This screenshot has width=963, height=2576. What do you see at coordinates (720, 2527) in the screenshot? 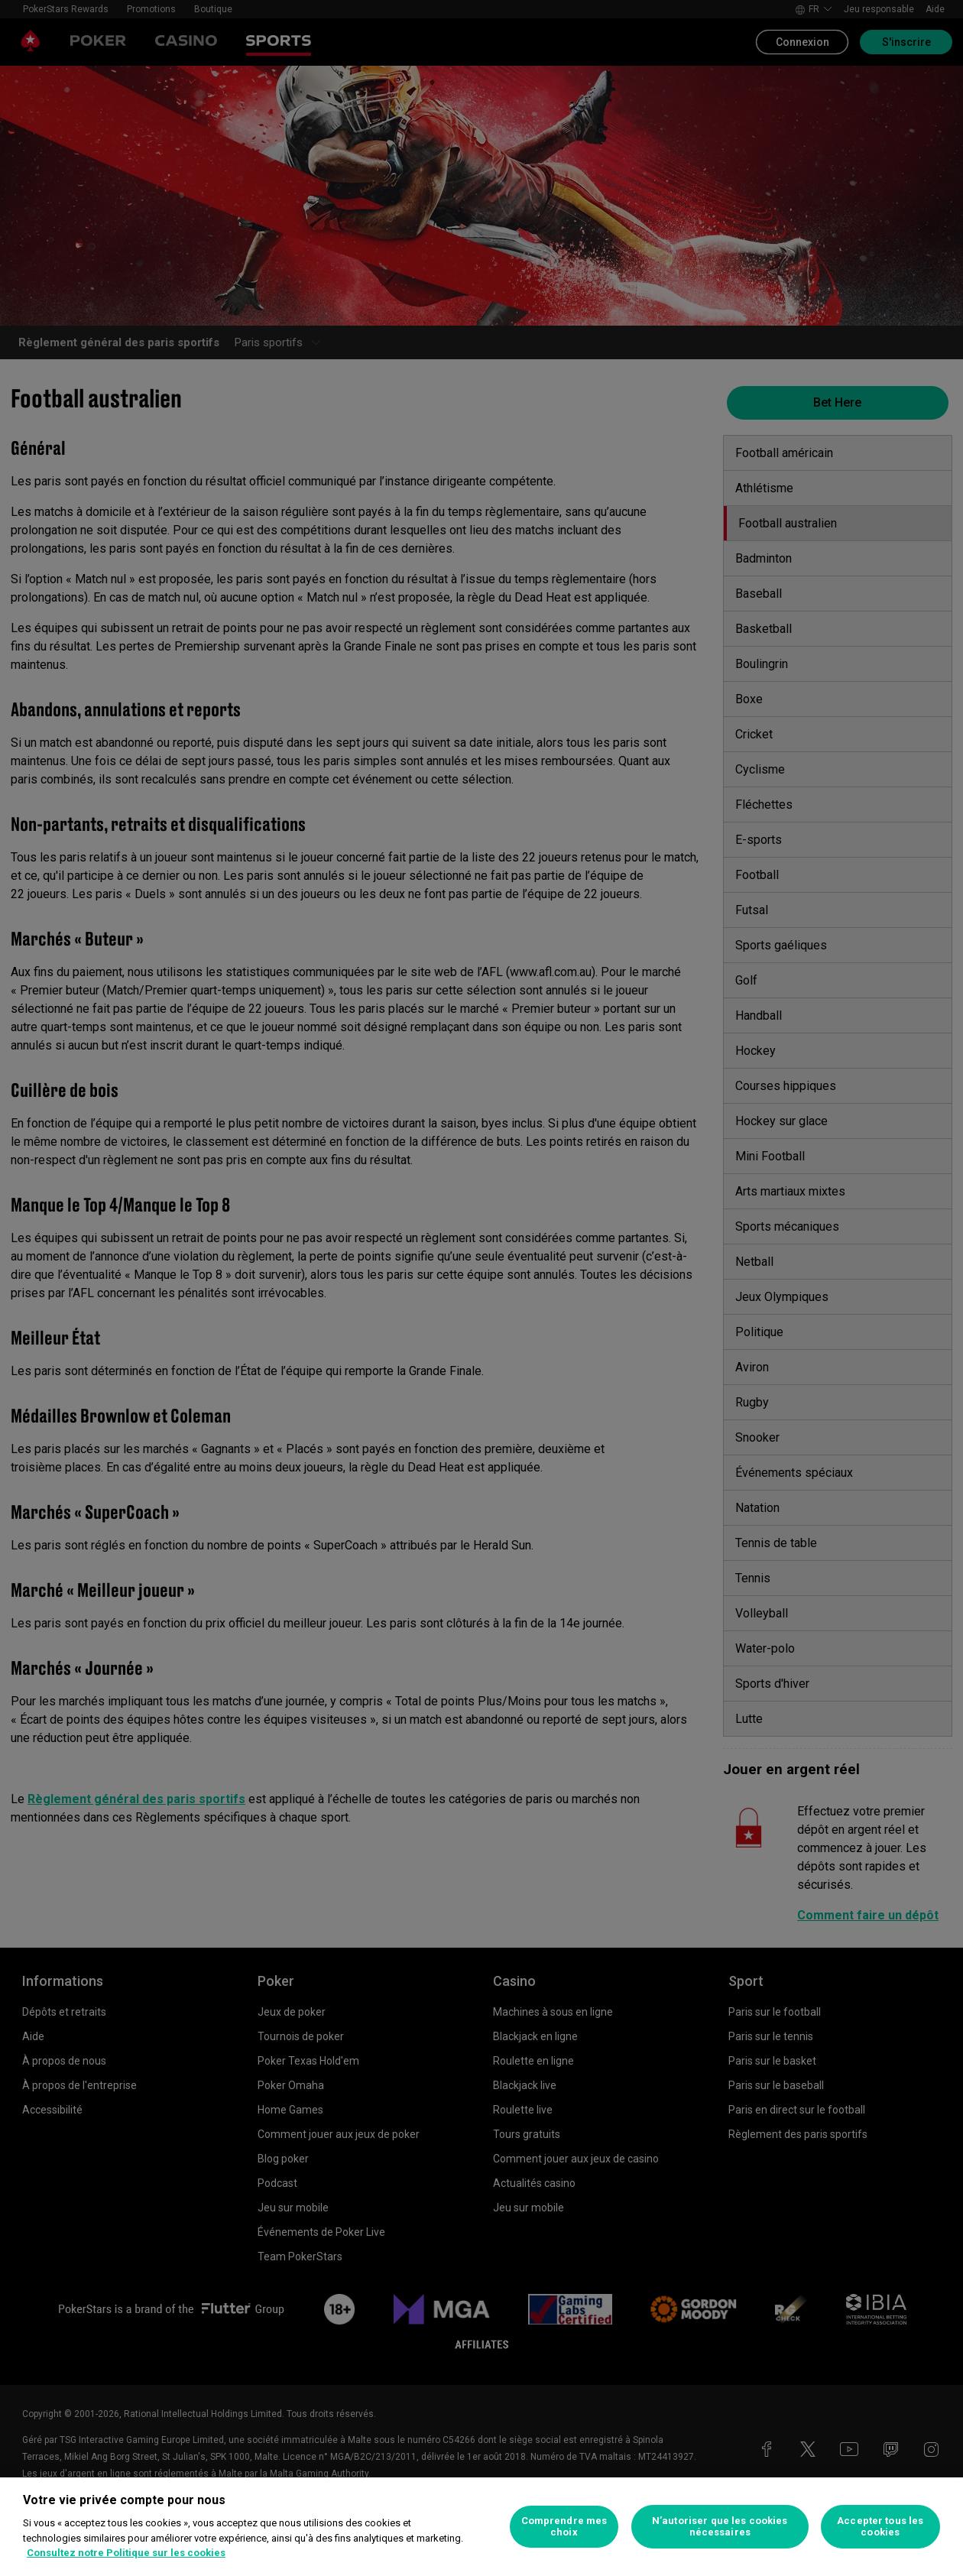
I see `N’autoriser que les cookies nécessaires` at bounding box center [720, 2527].